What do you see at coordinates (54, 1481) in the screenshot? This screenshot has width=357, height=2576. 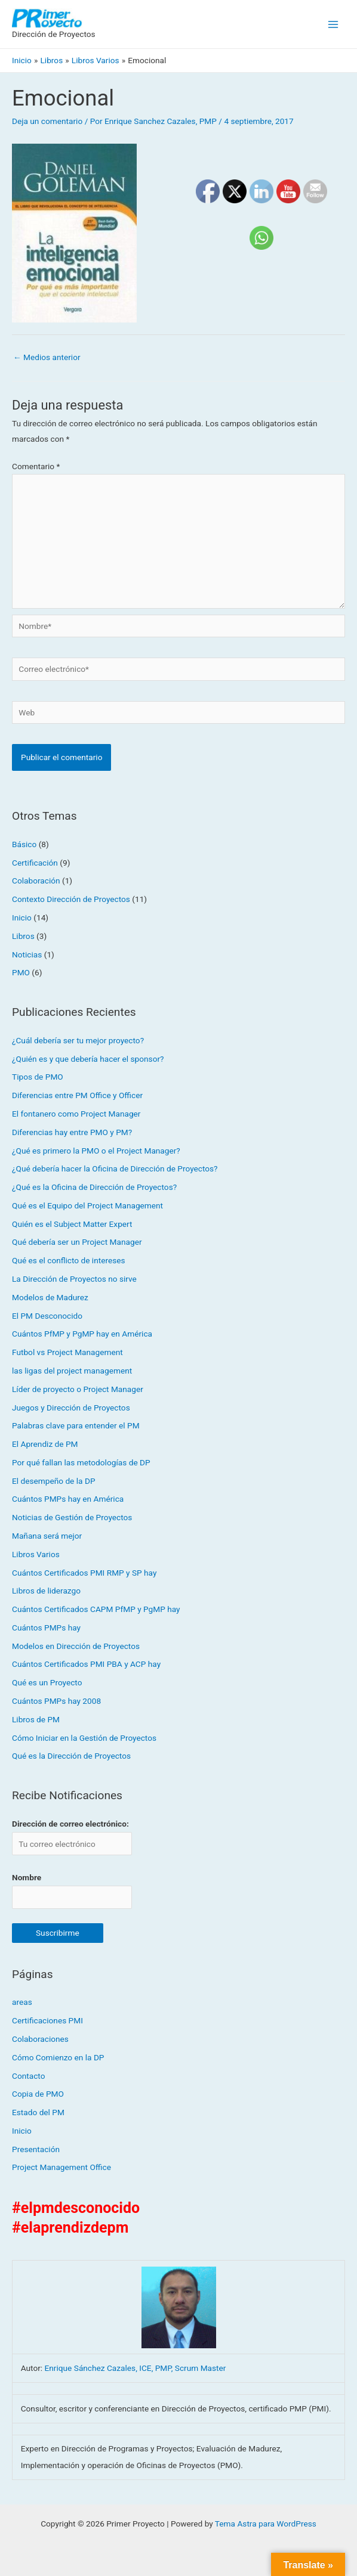 I see `El desempeño de la DP` at bounding box center [54, 1481].